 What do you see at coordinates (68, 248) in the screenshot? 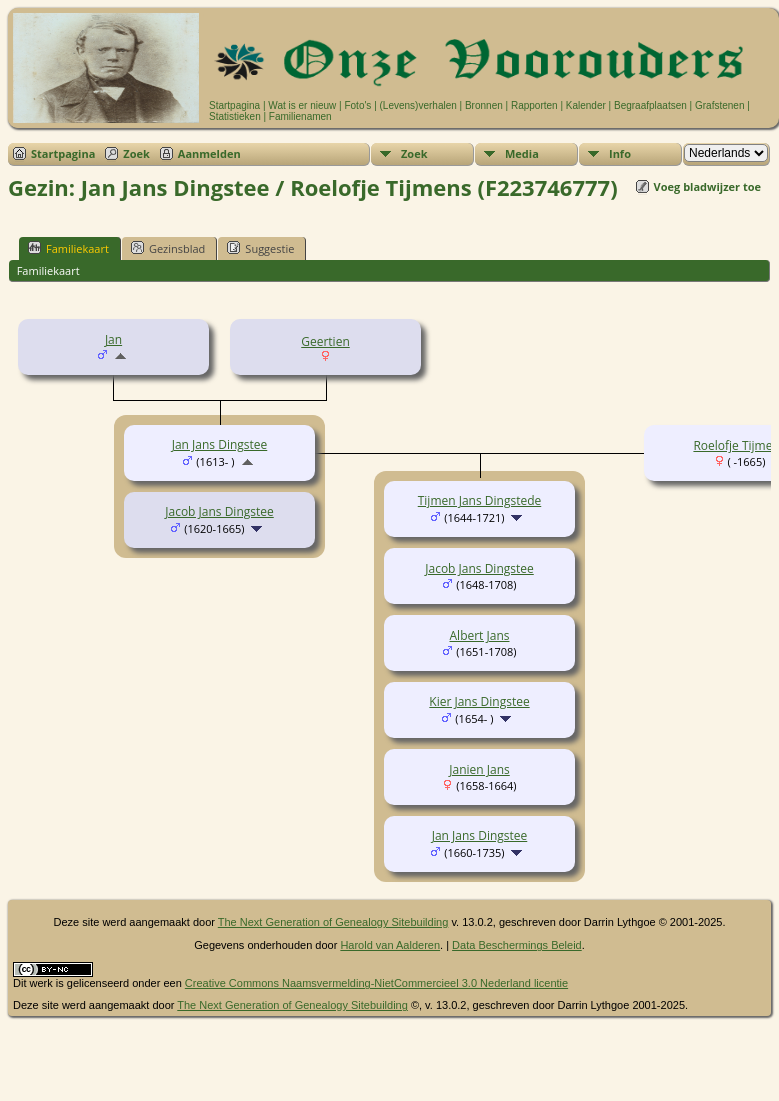
I see `Familiekaart` at bounding box center [68, 248].